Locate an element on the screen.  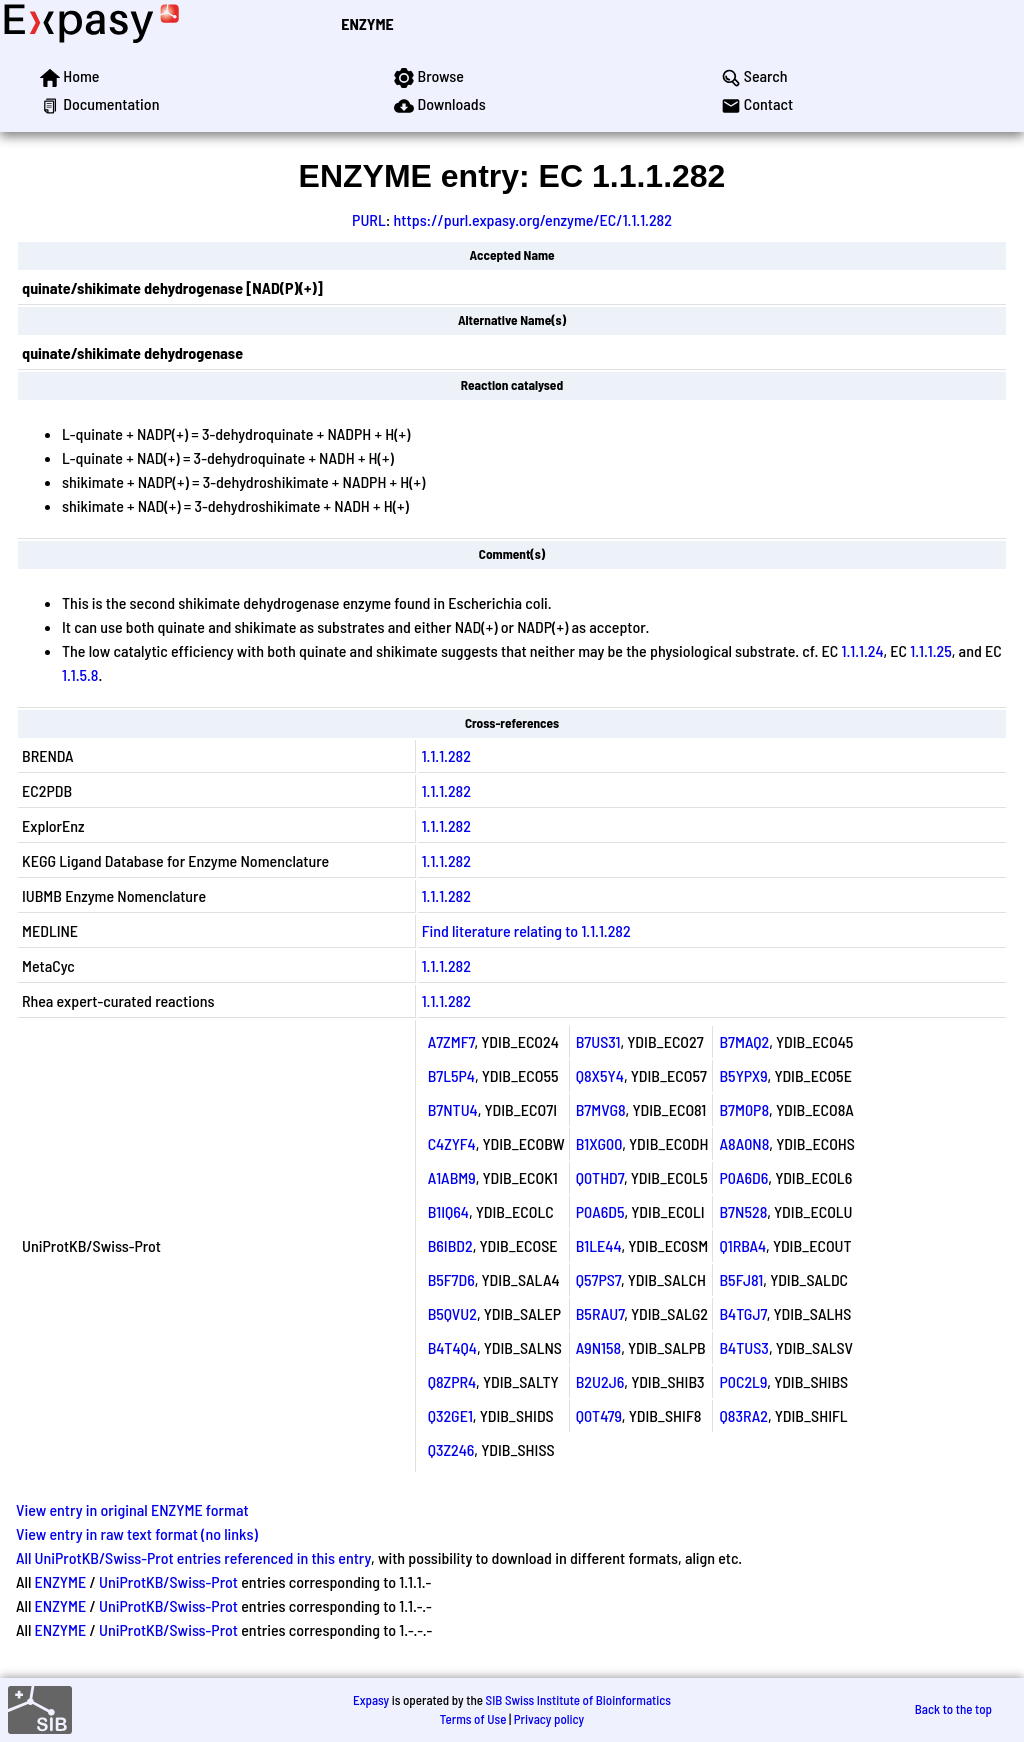
ENZYME is located at coordinates (367, 23).